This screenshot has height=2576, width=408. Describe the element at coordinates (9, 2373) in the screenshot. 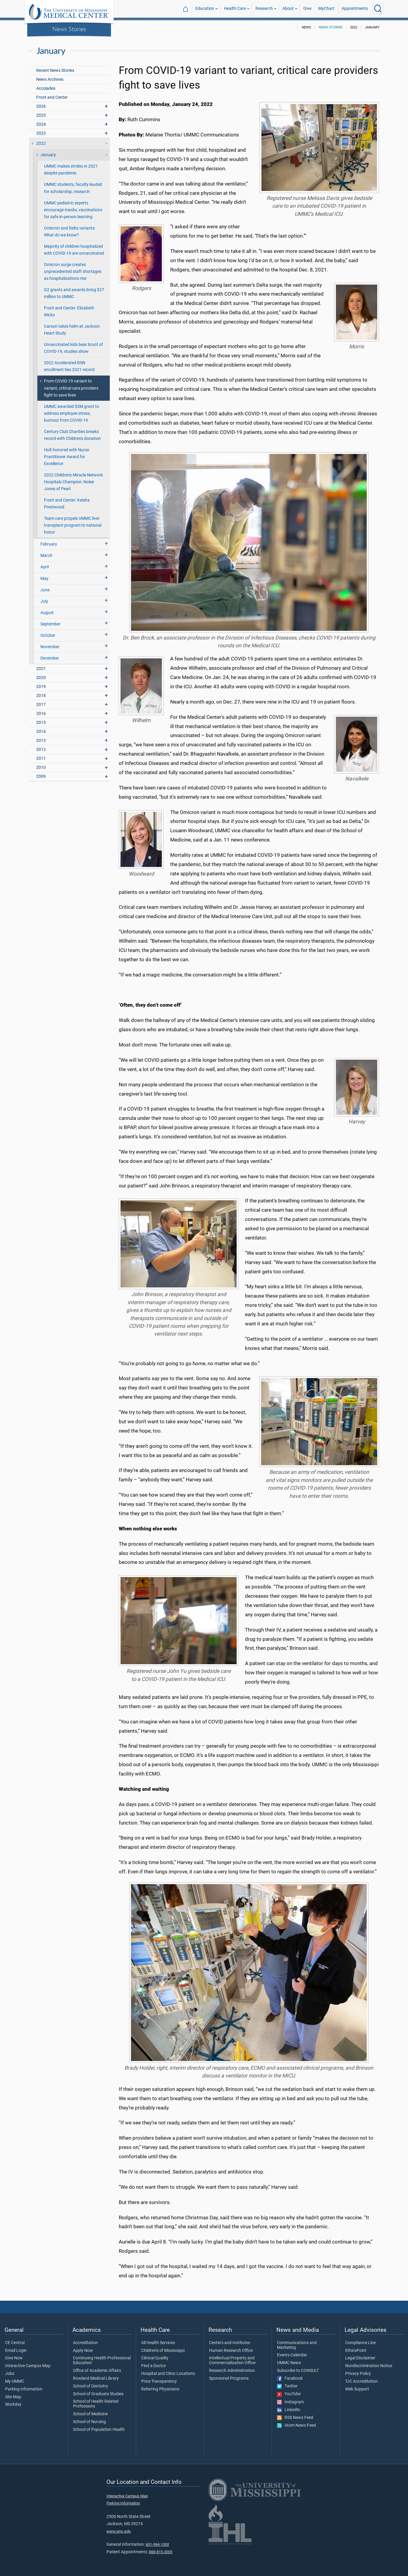

I see `Jobs` at that location.